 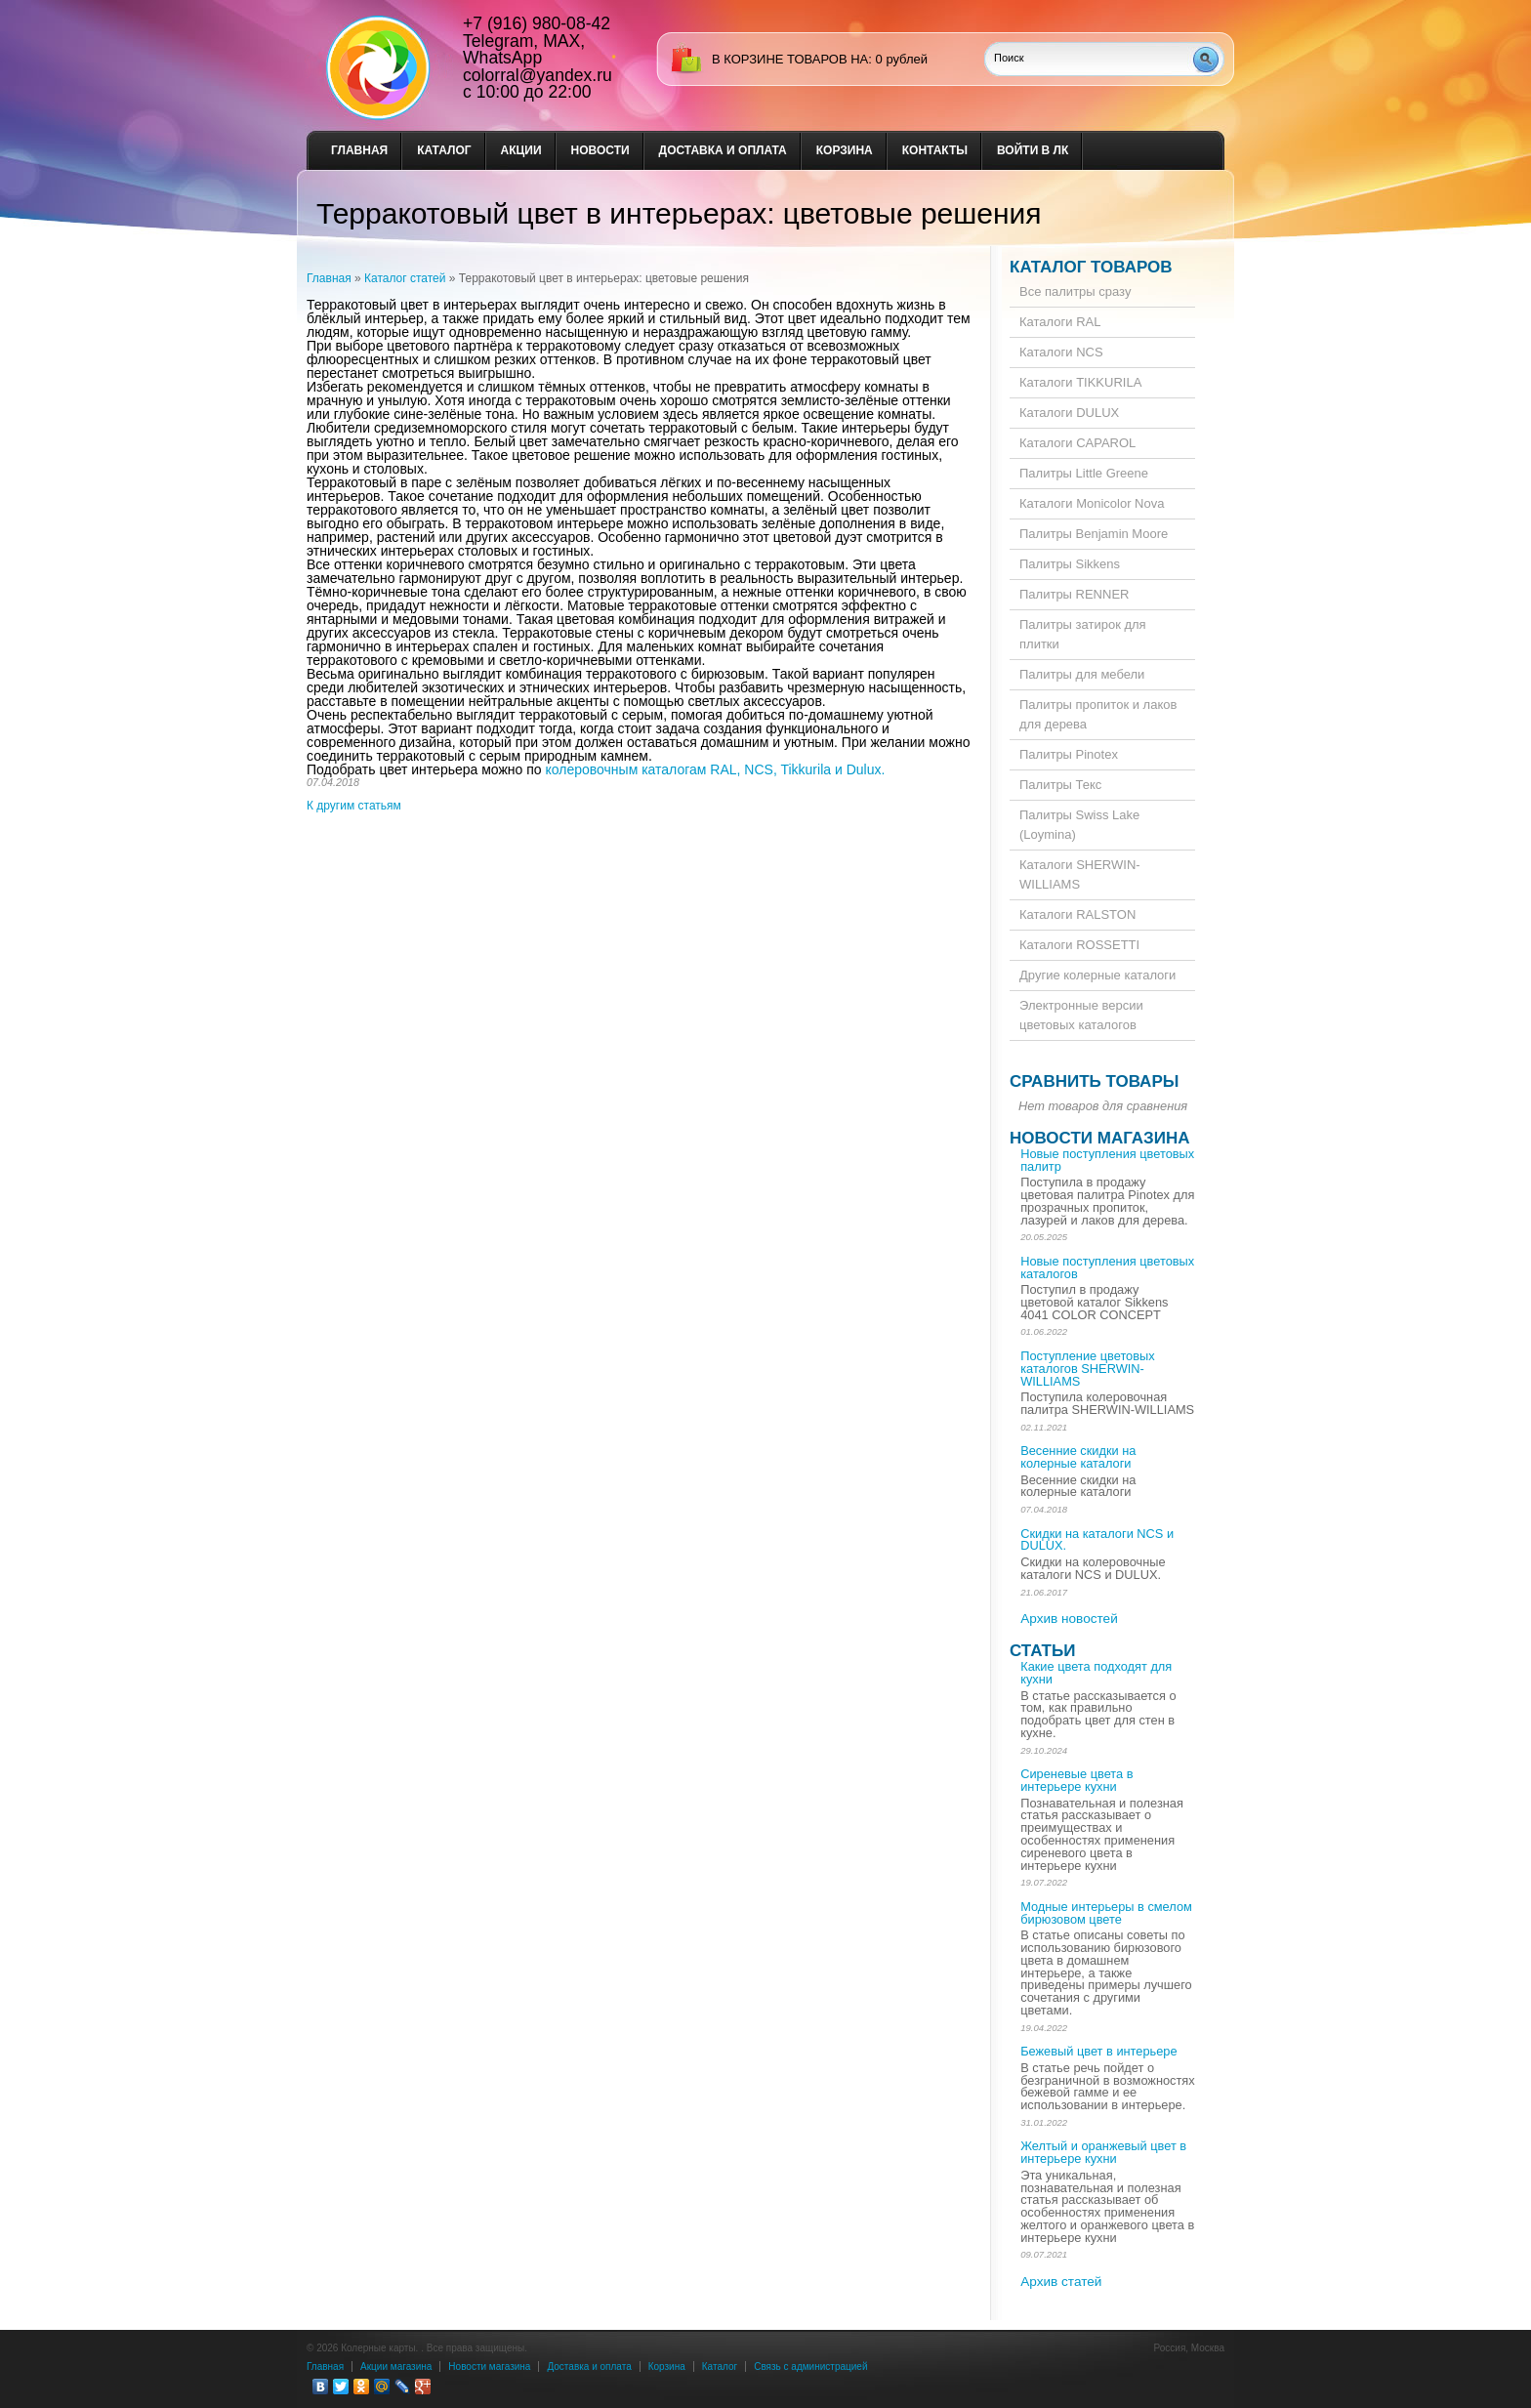 What do you see at coordinates (1093, 533) in the screenshot?
I see `Палитры Benjamin Moore` at bounding box center [1093, 533].